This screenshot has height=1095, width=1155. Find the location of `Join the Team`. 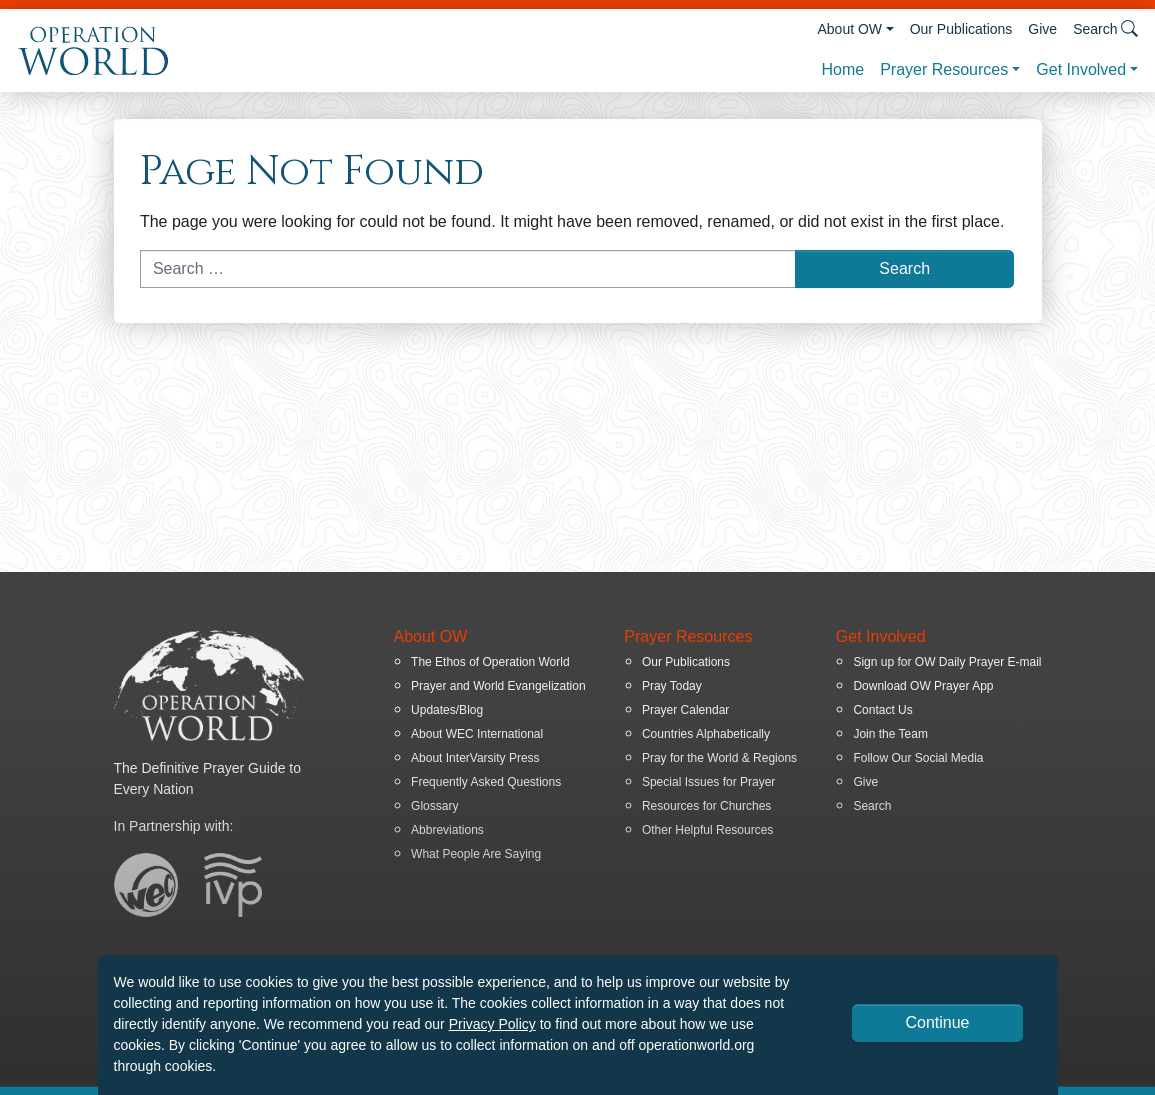

Join the Team is located at coordinates (890, 734).